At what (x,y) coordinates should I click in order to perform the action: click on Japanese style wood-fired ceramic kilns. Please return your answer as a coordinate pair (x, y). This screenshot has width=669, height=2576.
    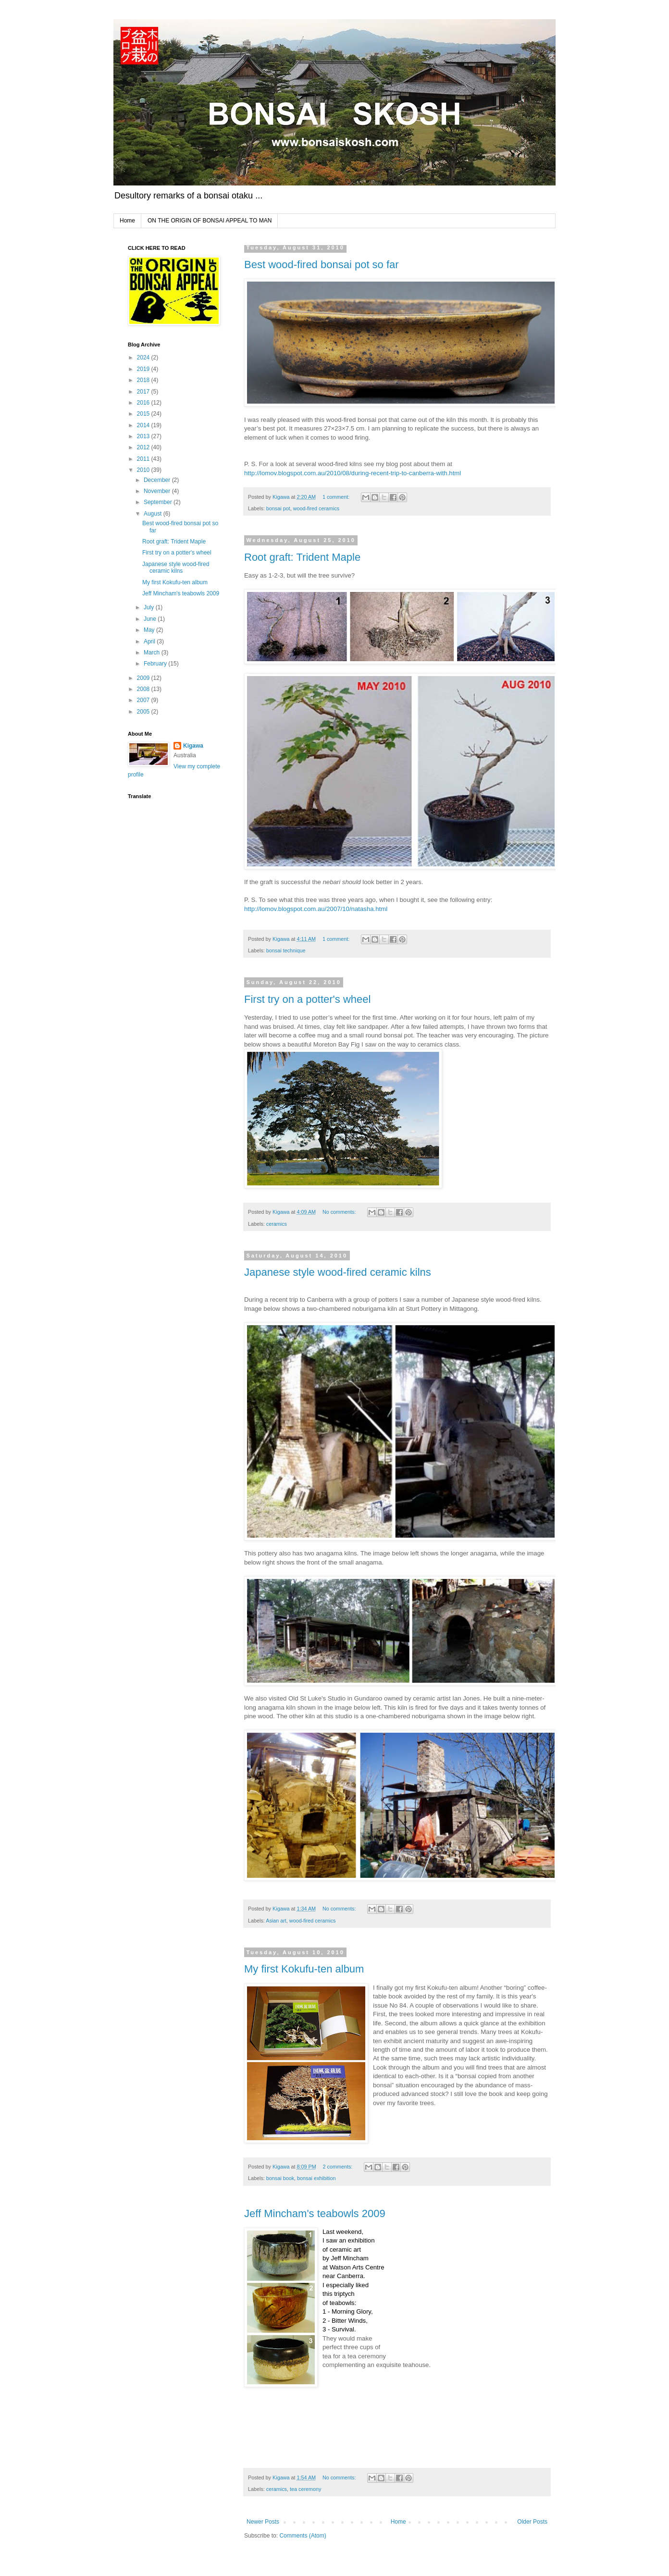
    Looking at the image, I should click on (337, 1272).